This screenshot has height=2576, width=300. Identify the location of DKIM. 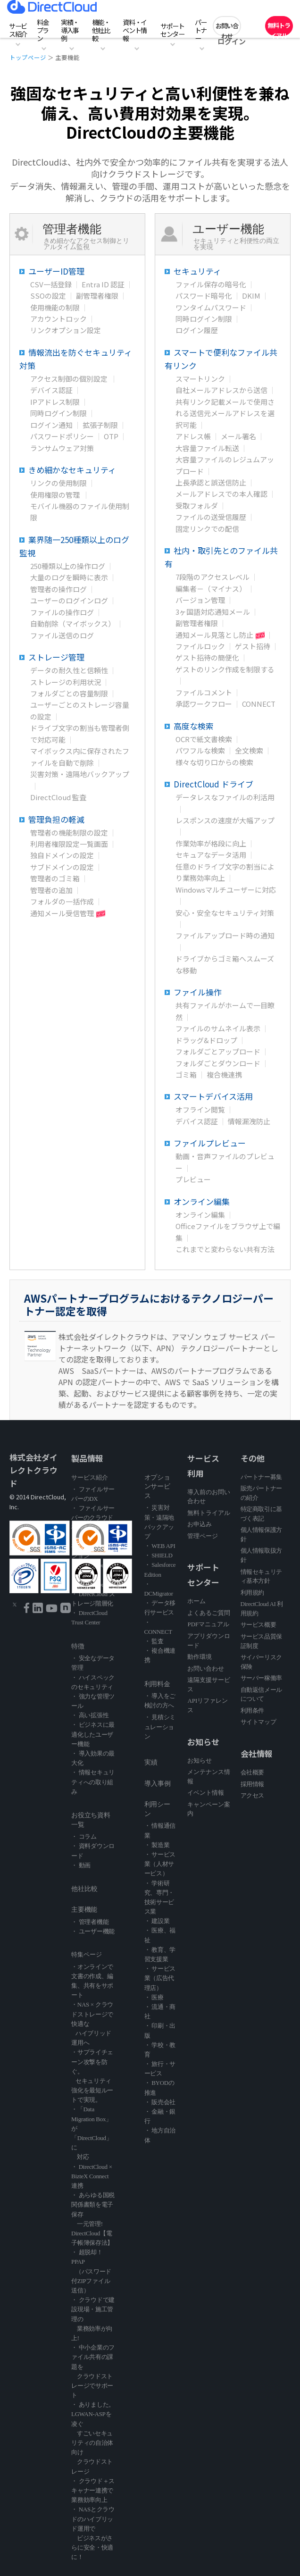
(251, 296).